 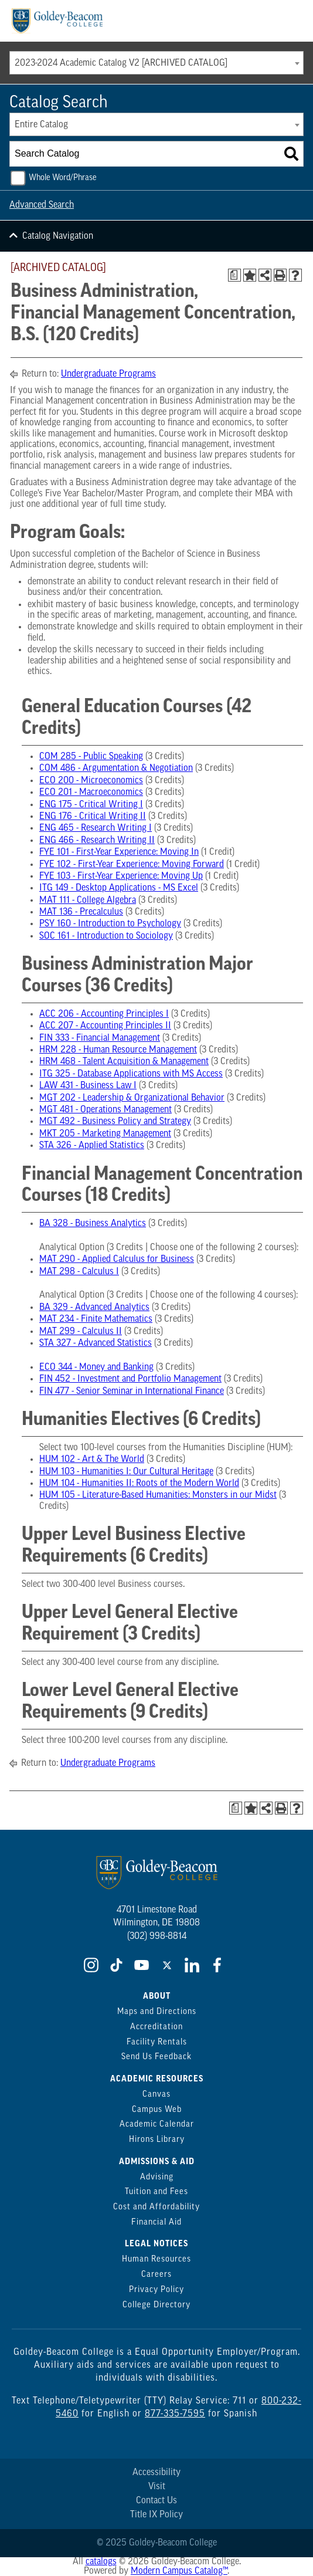 I want to click on ACC 207 - Accounting Principles II [View course details for ACC 207 - Accounting Principles II], so click(x=105, y=1026).